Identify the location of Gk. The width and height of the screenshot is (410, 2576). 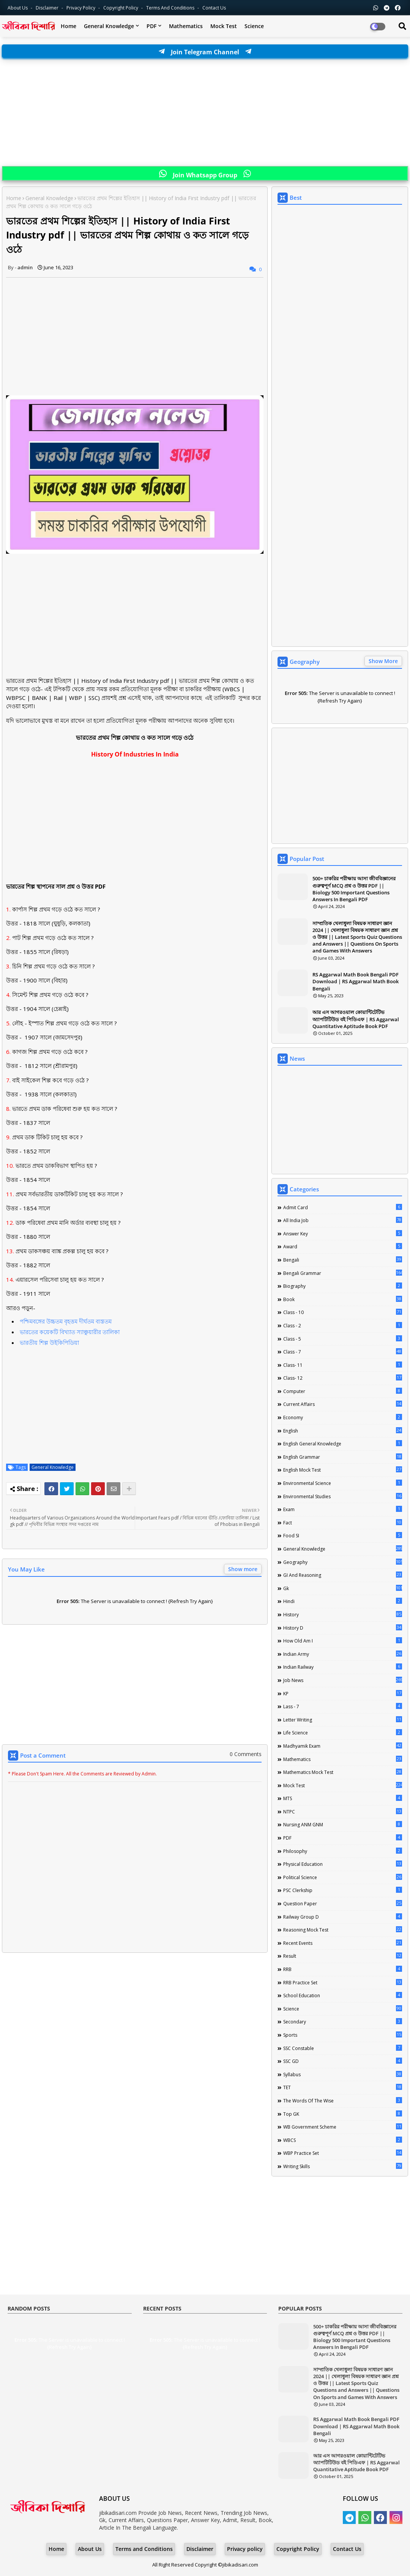
(342, 1588).